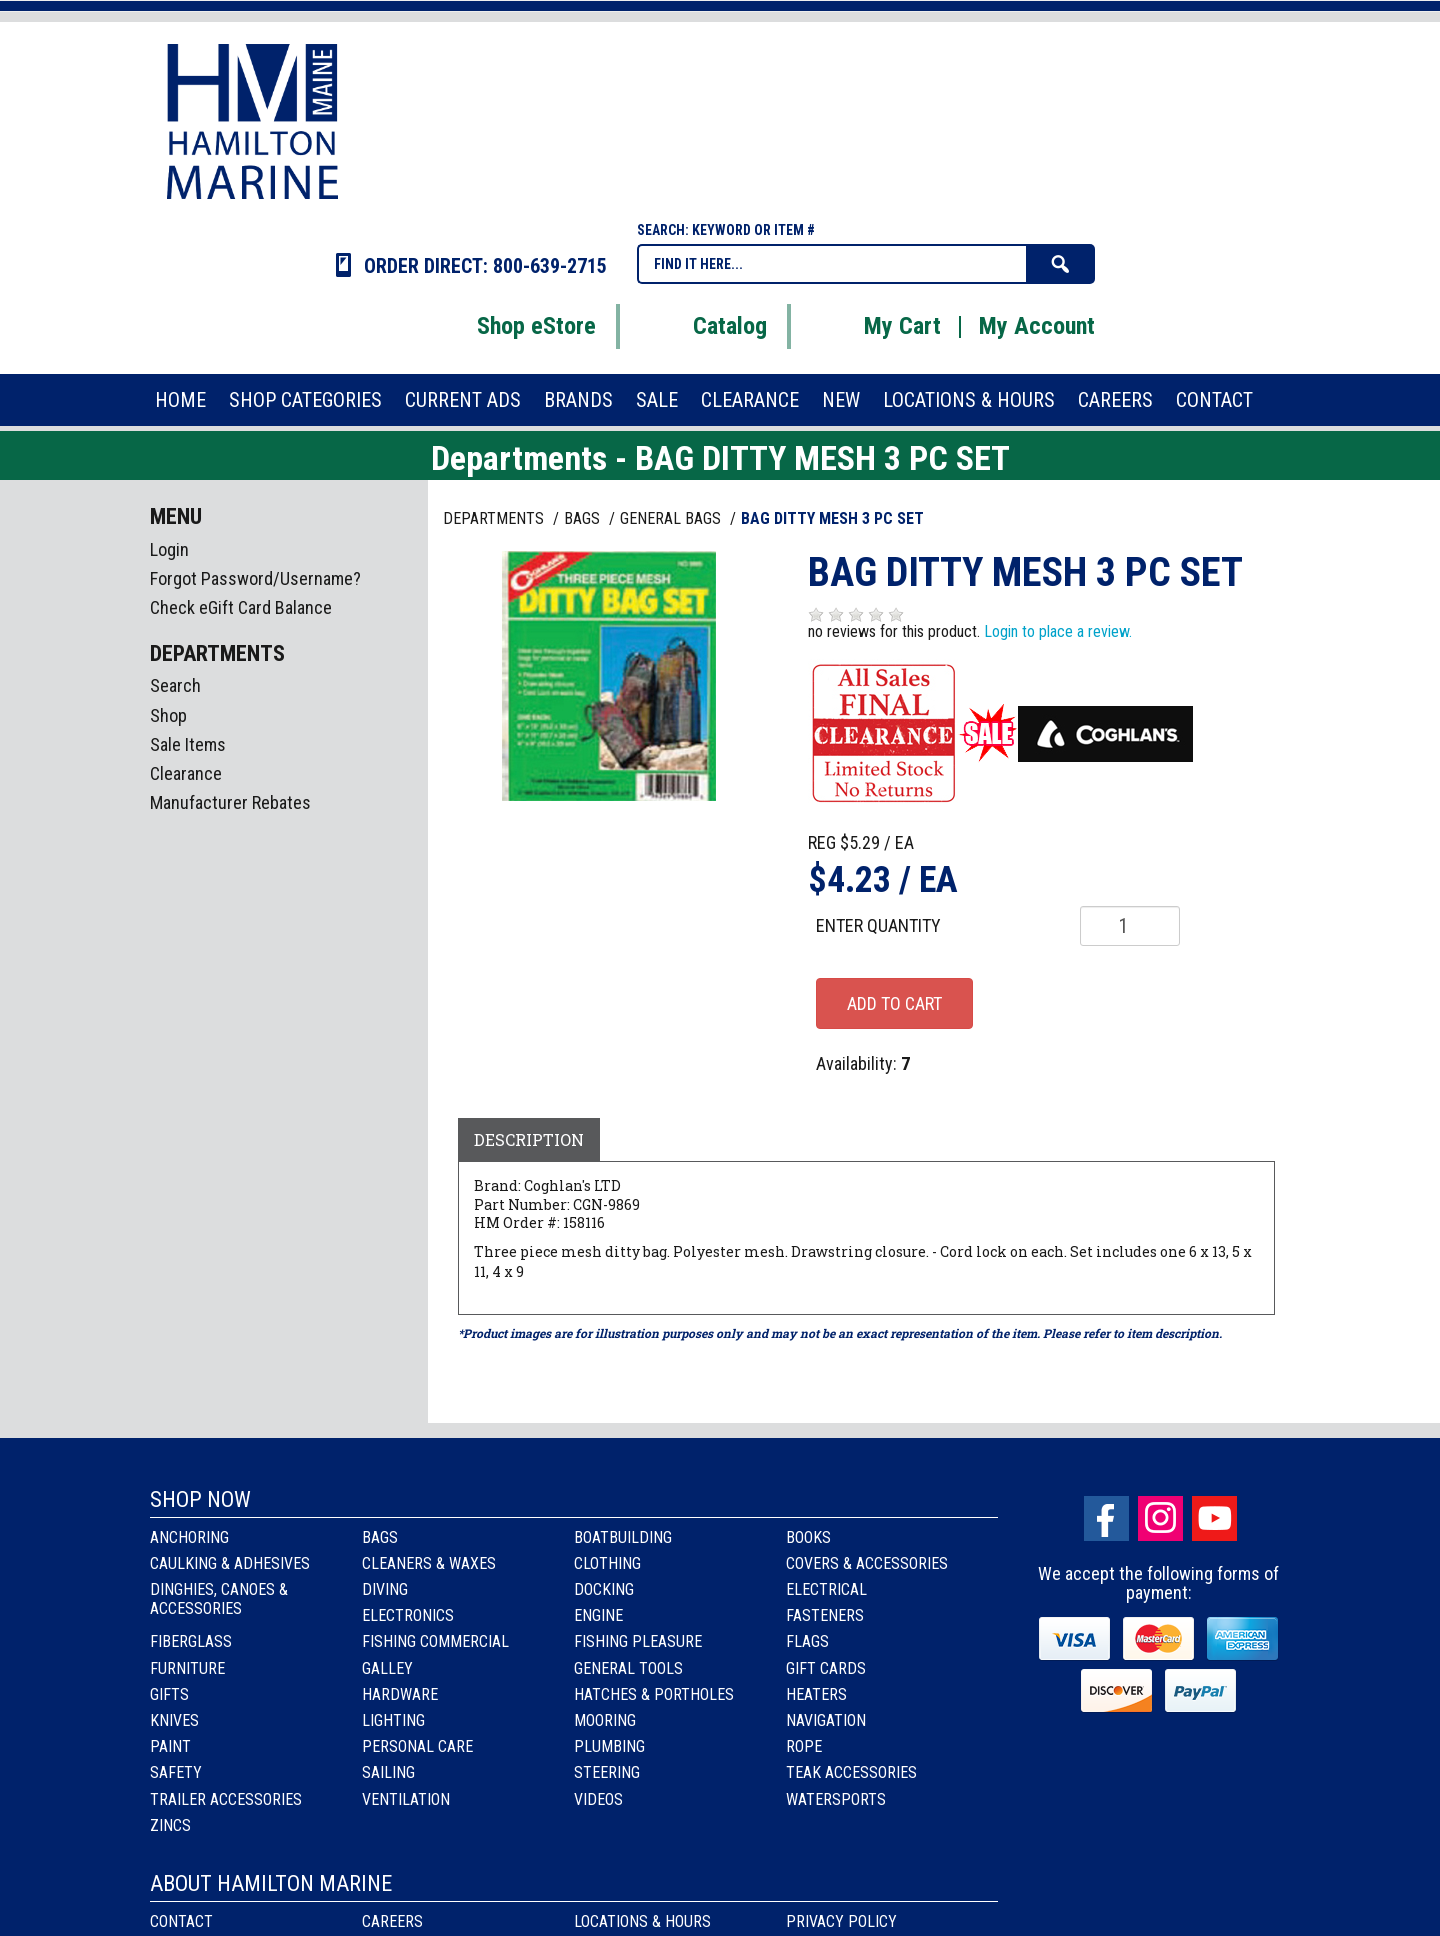 The width and height of the screenshot is (1440, 1936). Describe the element at coordinates (825, 1615) in the screenshot. I see `Fasteners` at that location.